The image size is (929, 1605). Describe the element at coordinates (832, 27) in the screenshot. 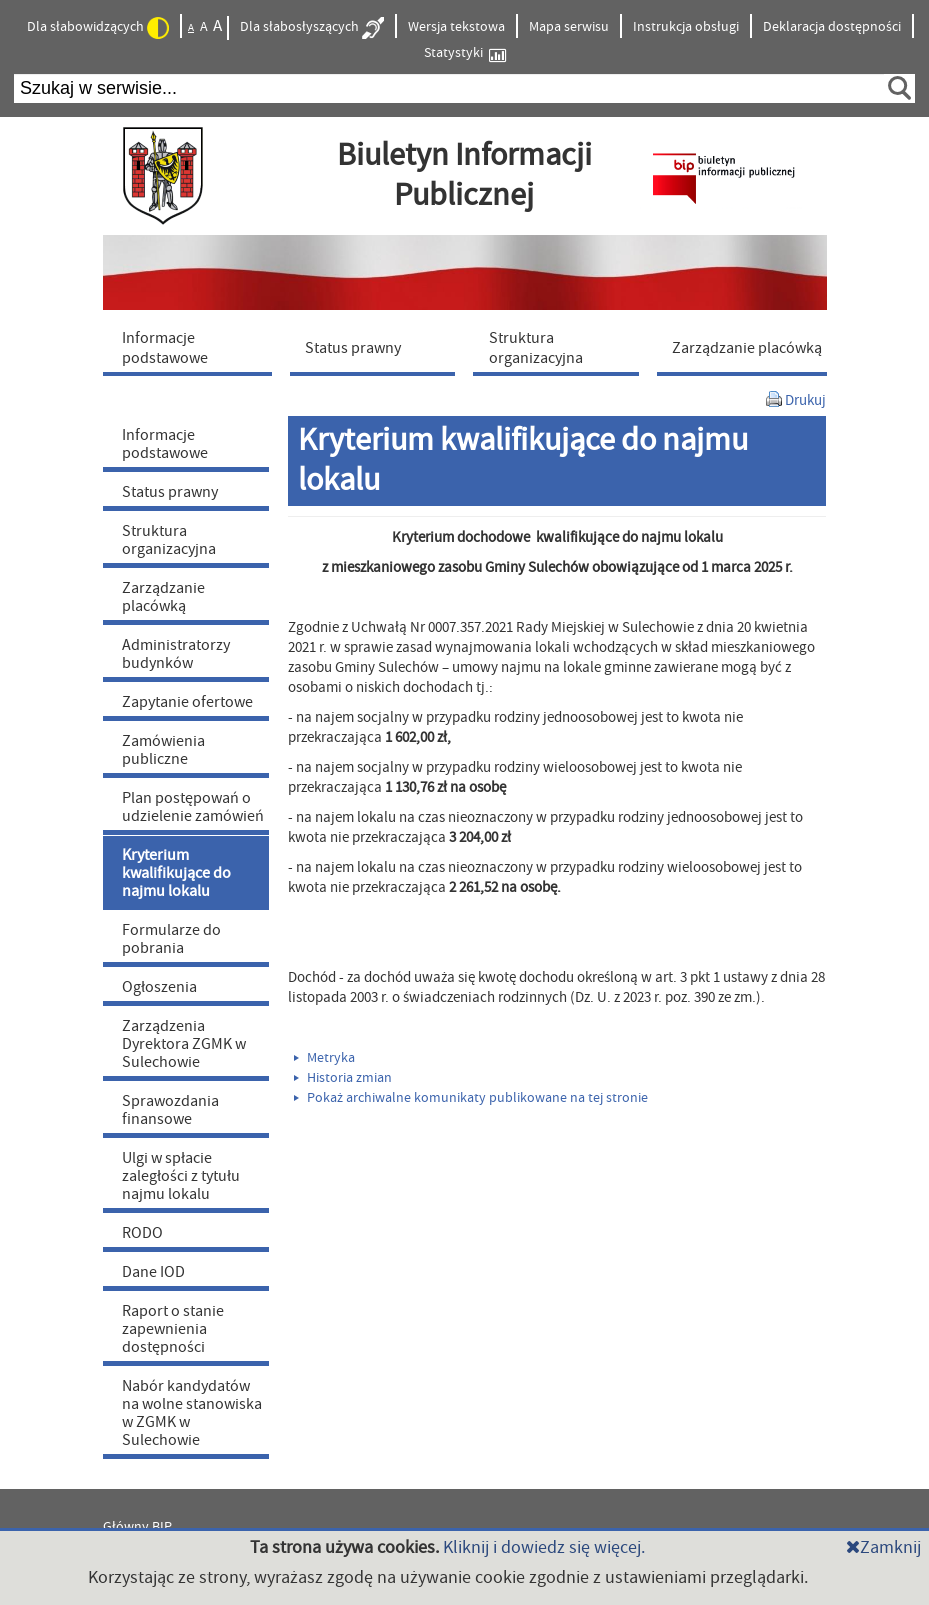

I see `Deklaracja dostępności` at that location.